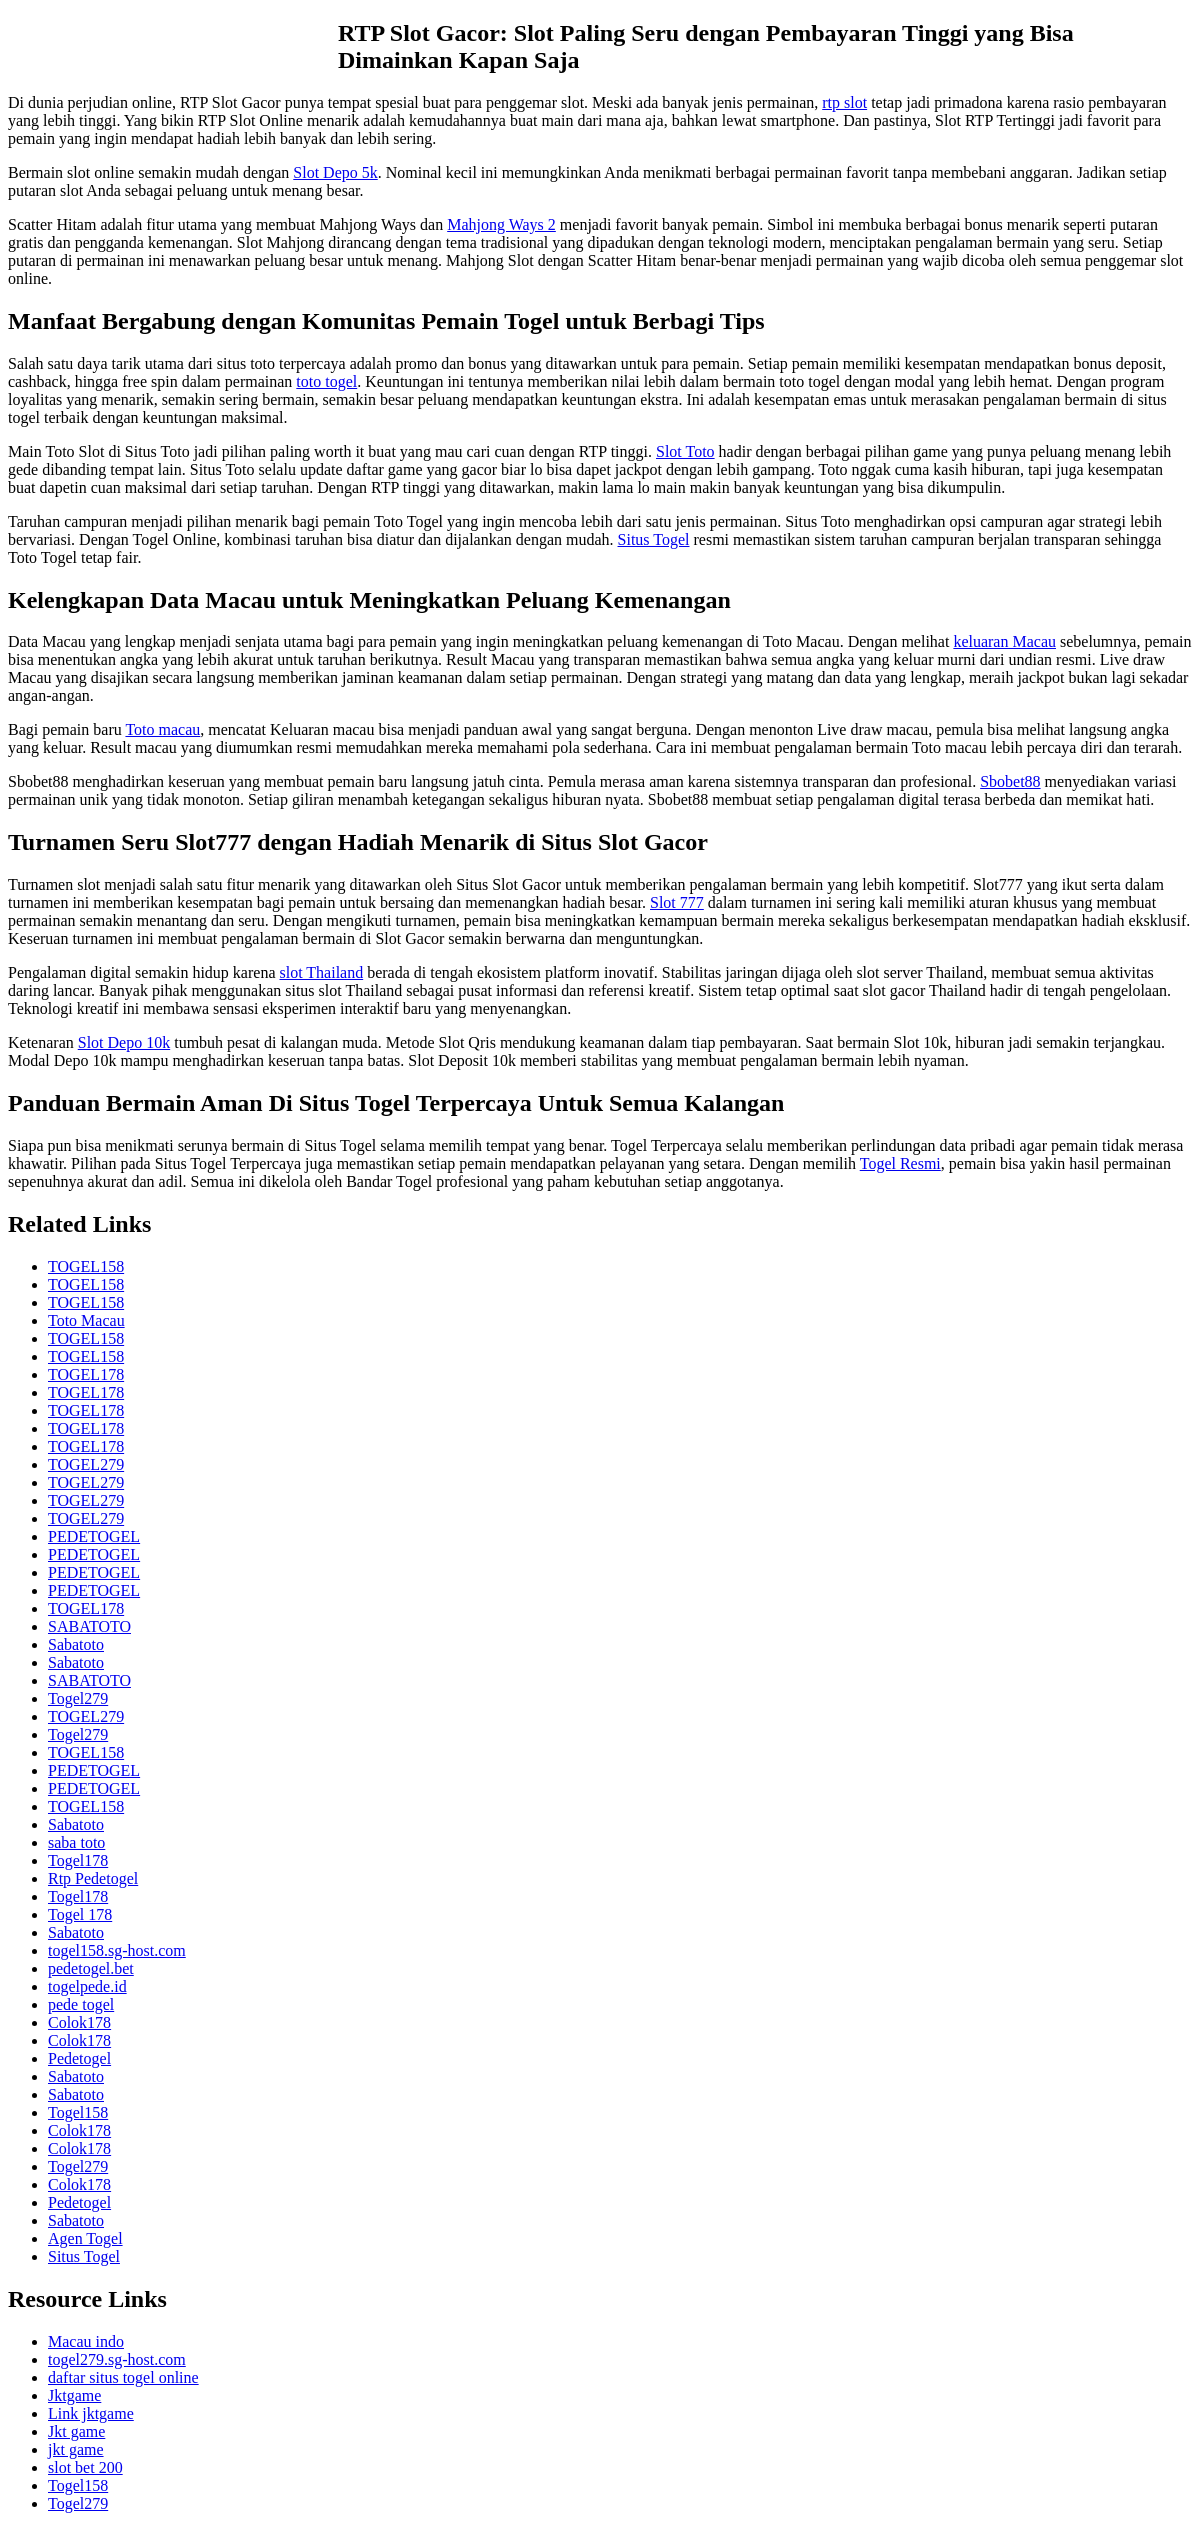 This screenshot has height=2529, width=1201. What do you see at coordinates (86, 1320) in the screenshot?
I see `Toto Macau` at bounding box center [86, 1320].